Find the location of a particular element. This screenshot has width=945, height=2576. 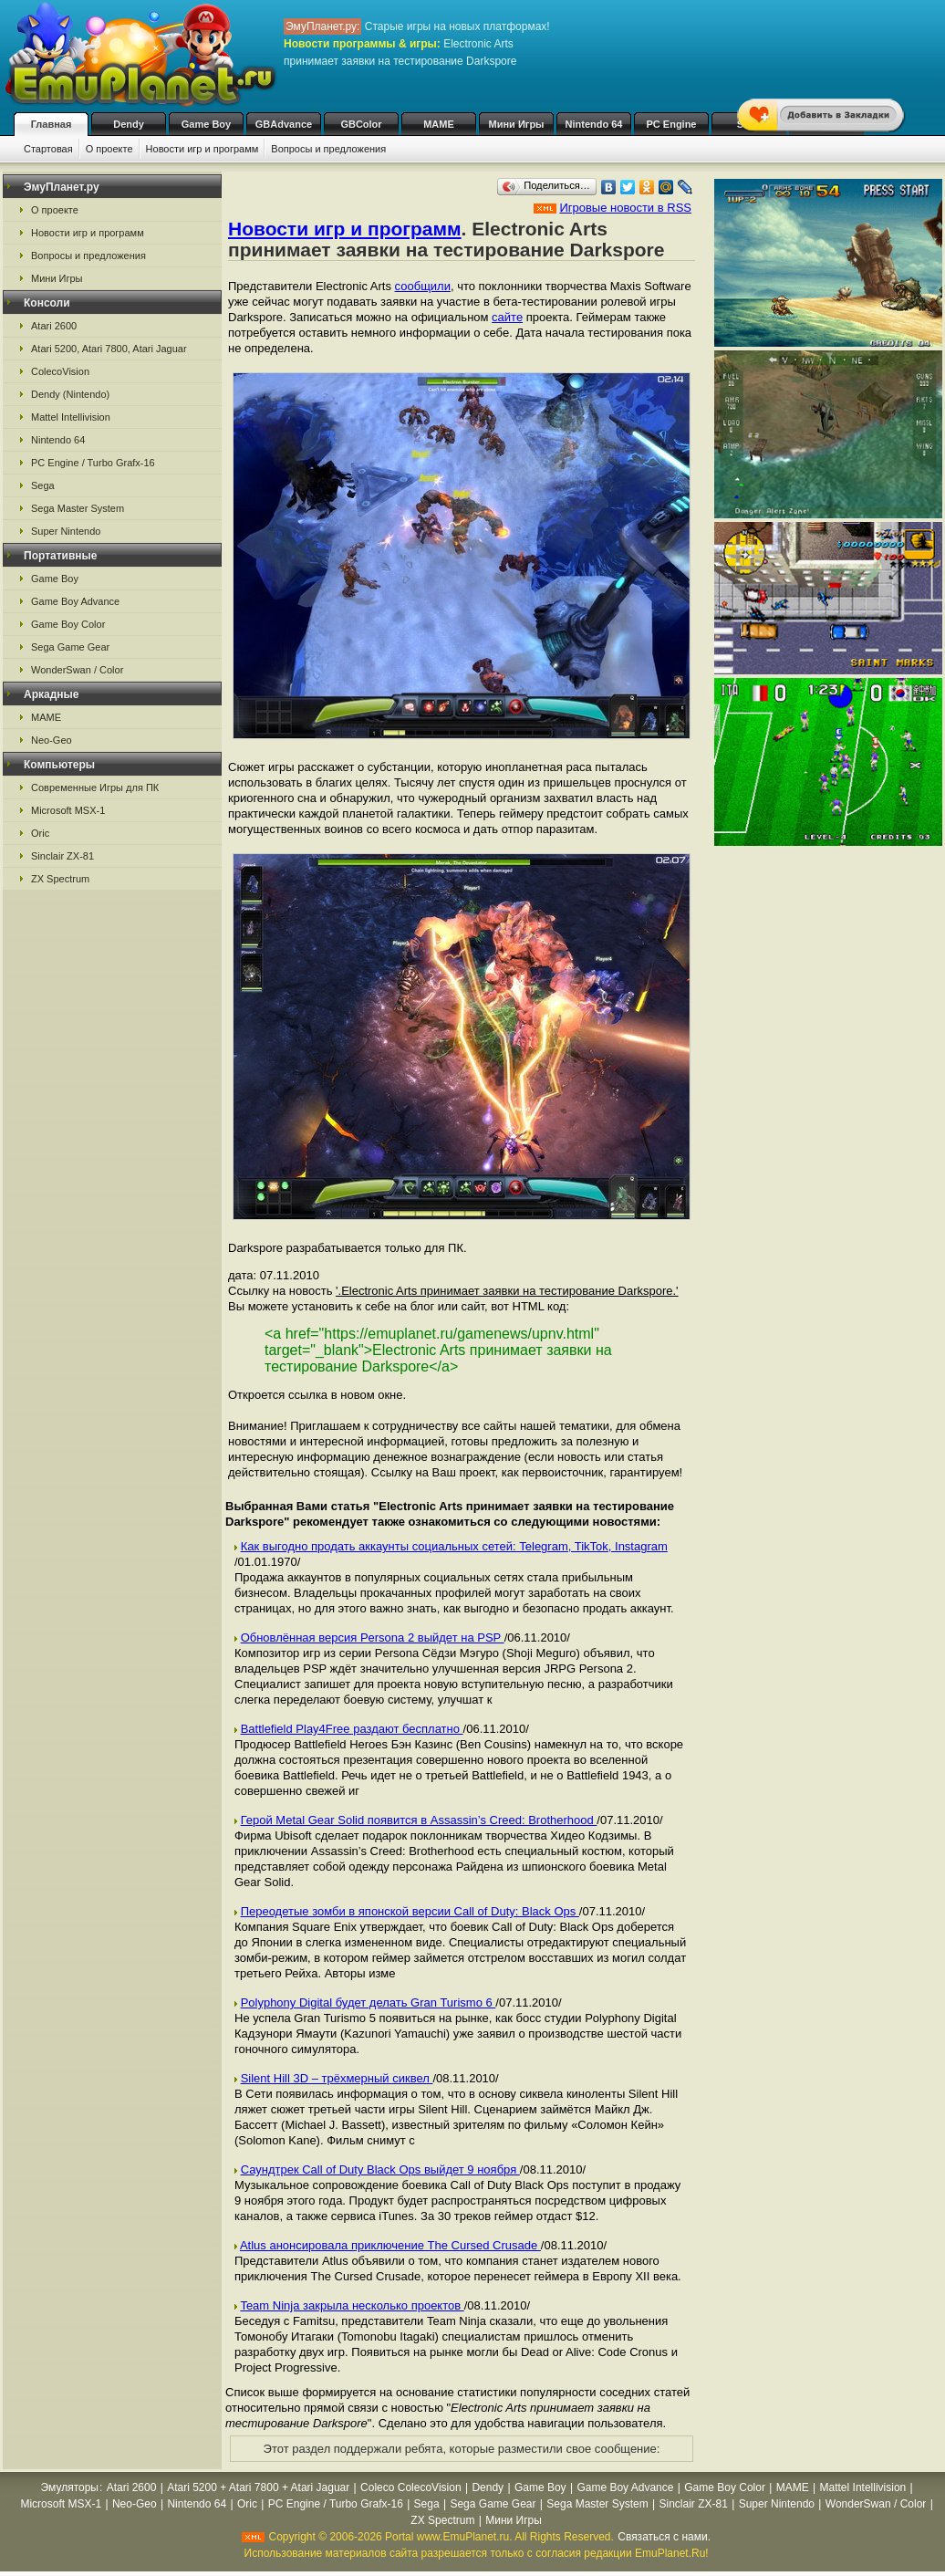

Atlus анонсировала приключение The Cursed Crusade is located at coordinates (390, 2245).